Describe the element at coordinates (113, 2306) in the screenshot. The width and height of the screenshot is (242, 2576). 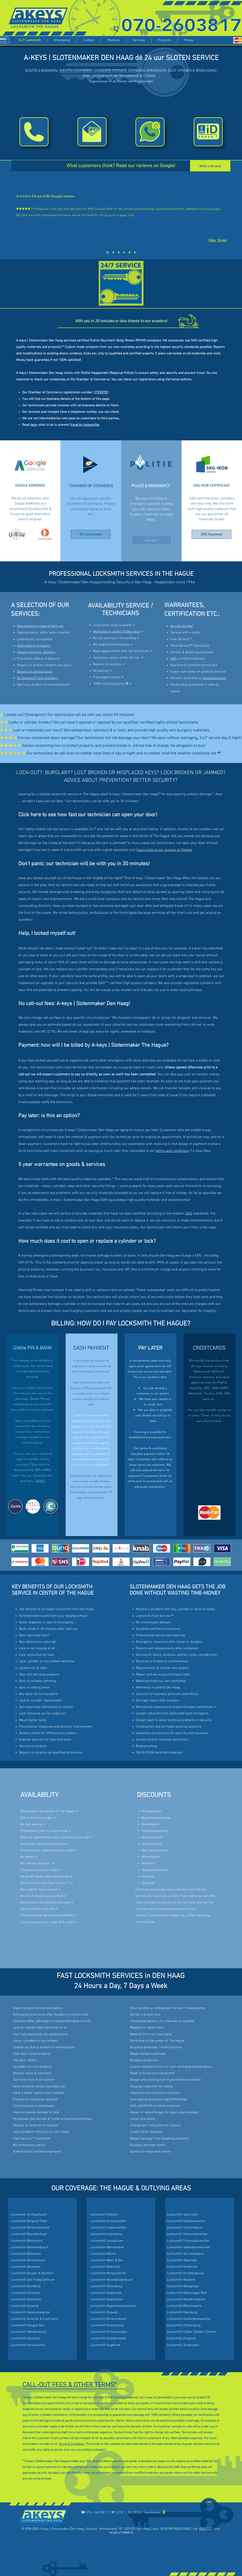
I see `Locksmith Regentessekwartier` at that location.